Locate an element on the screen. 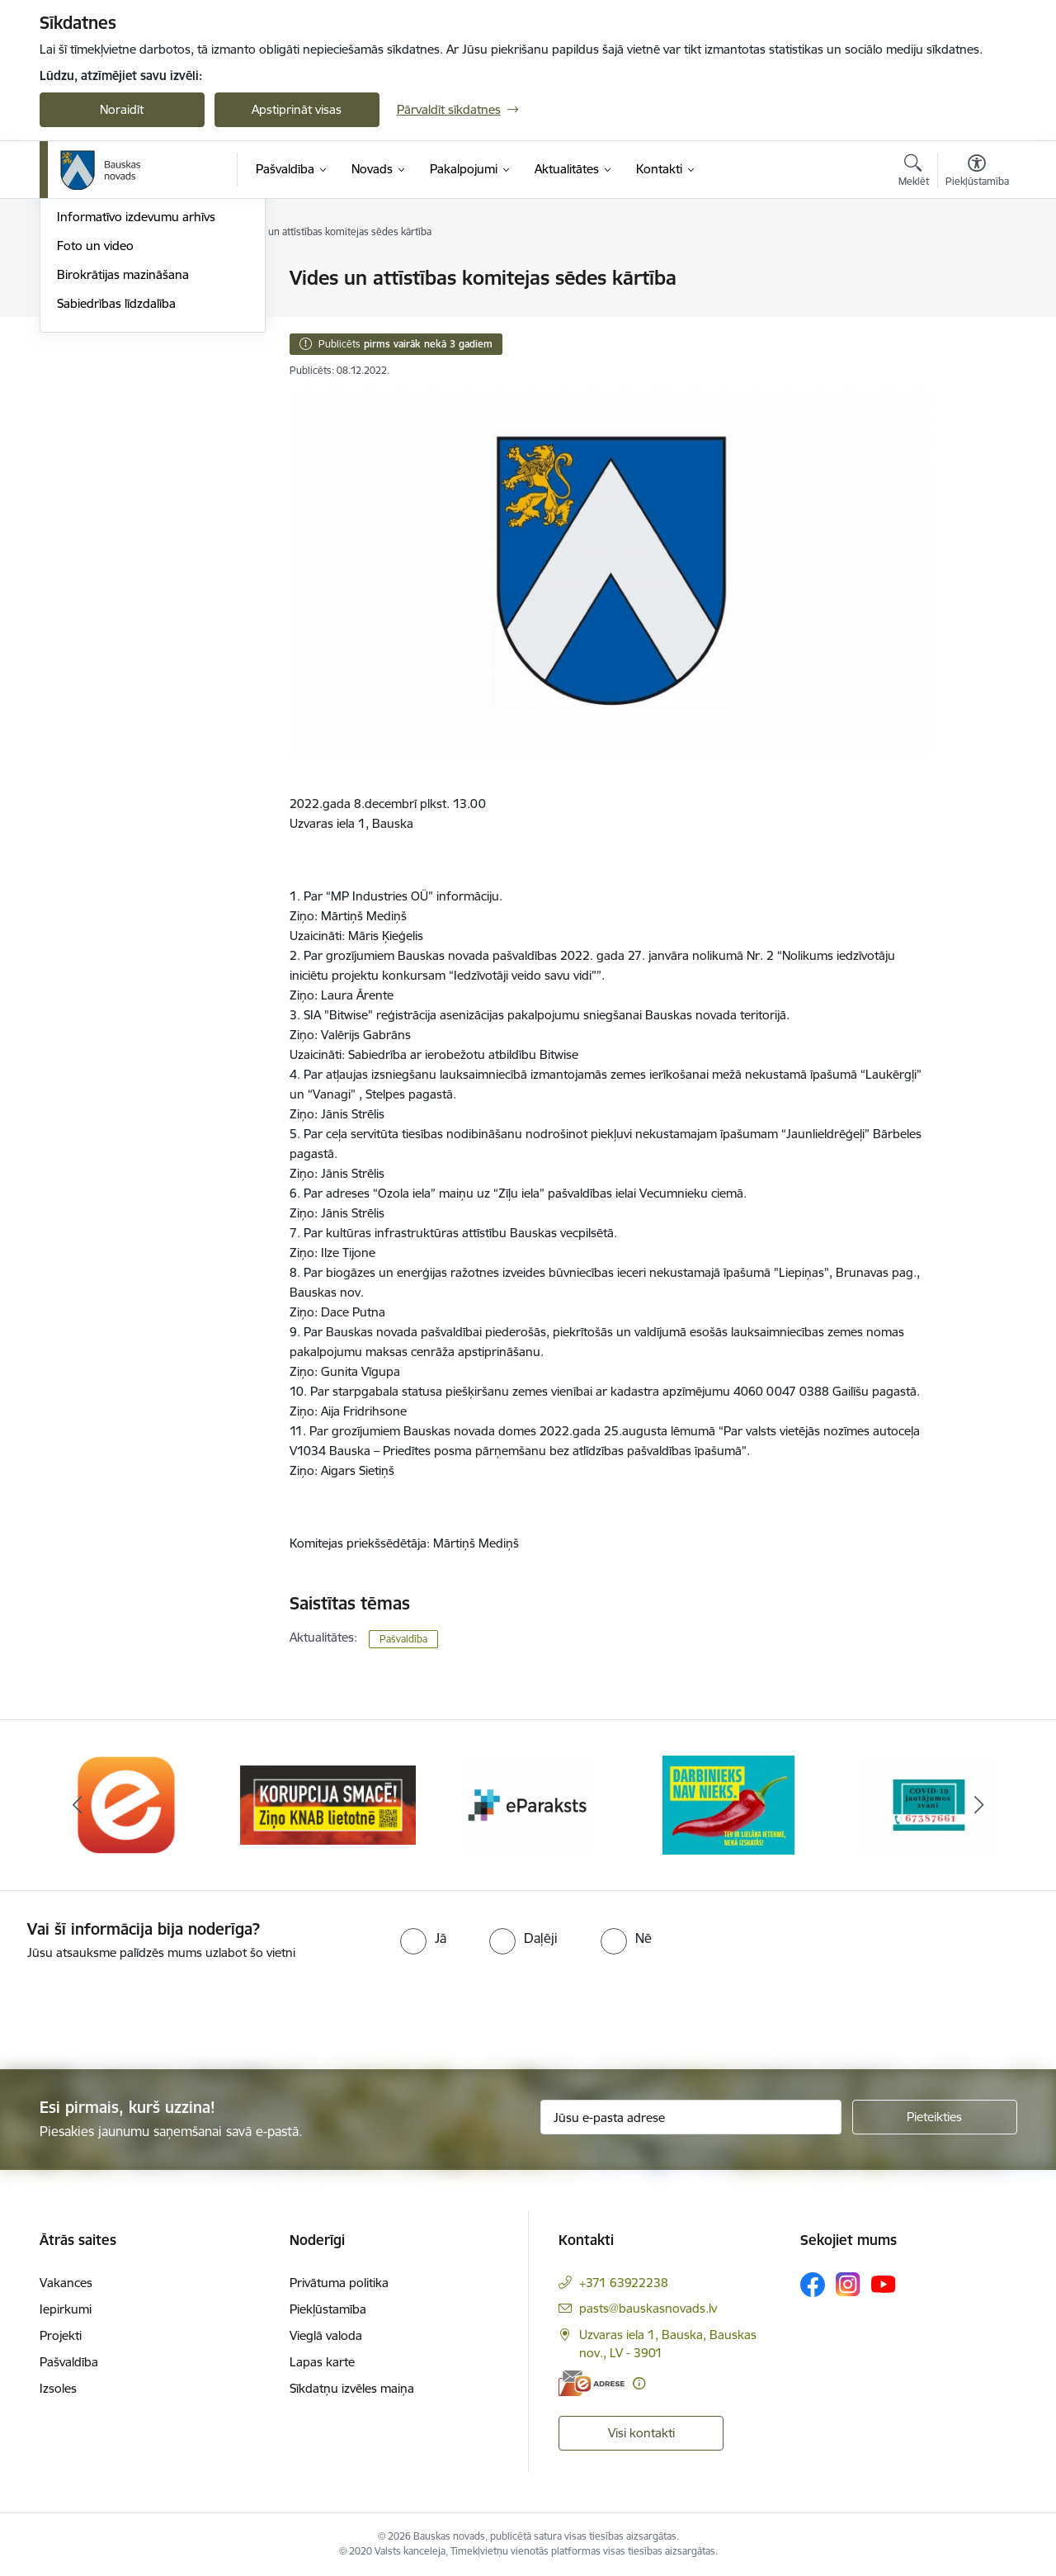 This screenshot has width=1056, height=2576. Projekti is located at coordinates (61, 2335).